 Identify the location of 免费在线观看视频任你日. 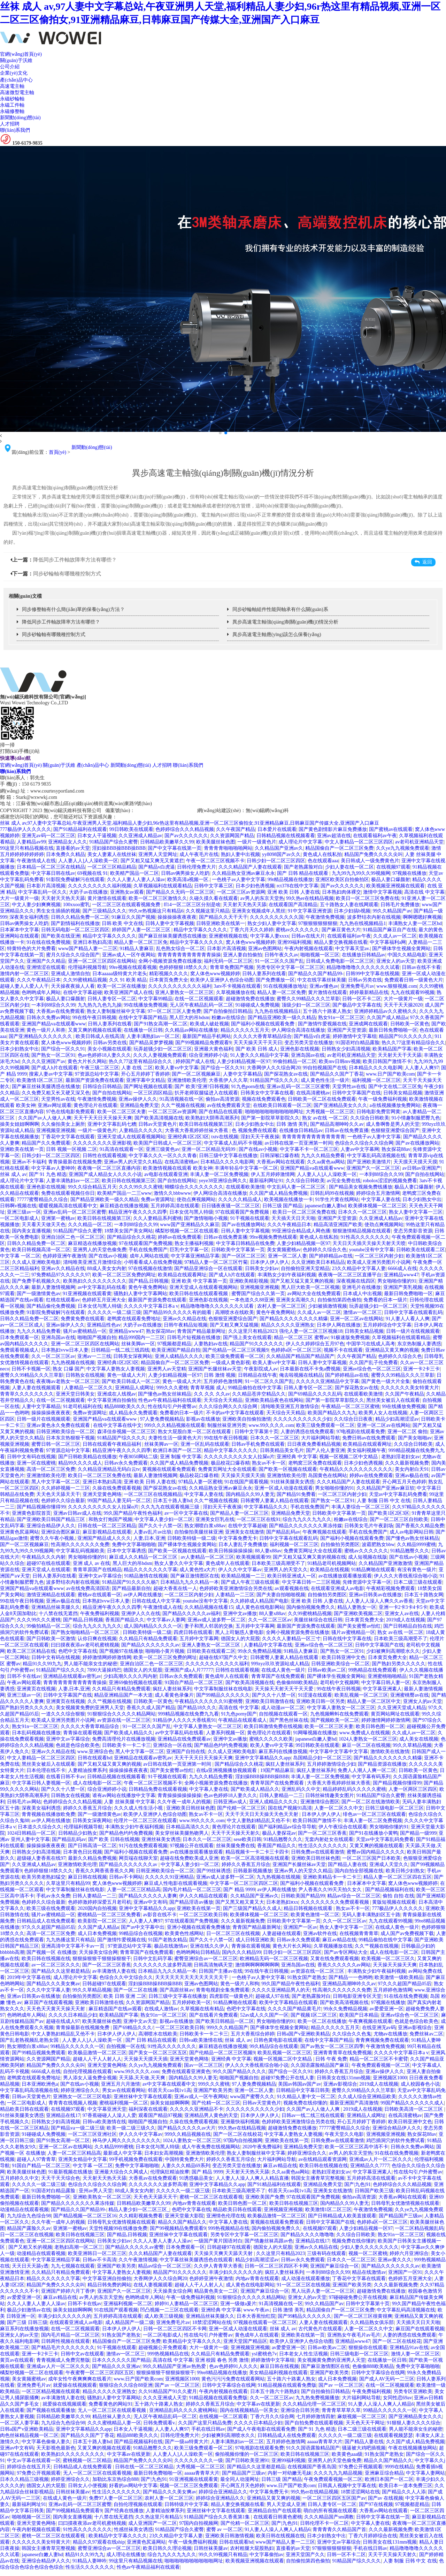
(68, 1193).